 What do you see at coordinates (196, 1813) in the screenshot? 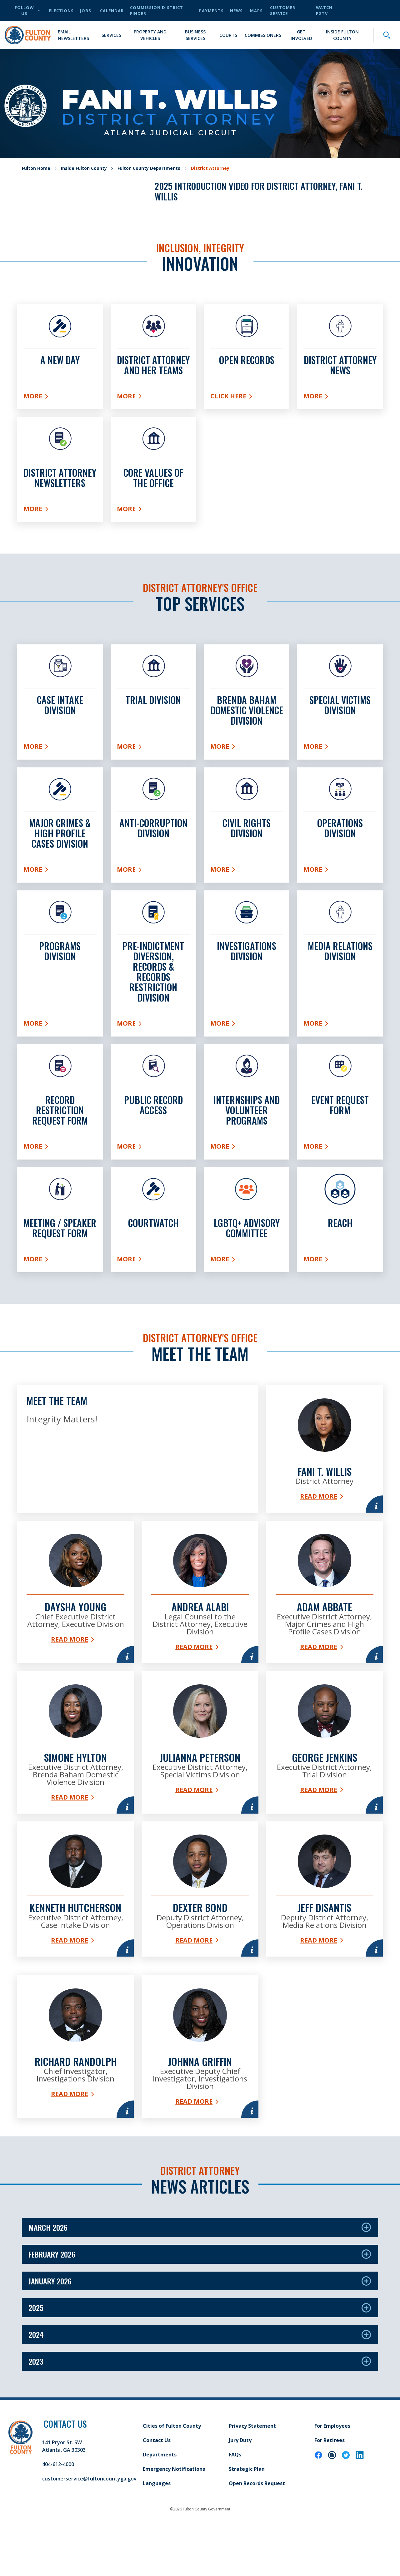
I see `Read More [Read more about Julianna Peterson]` at bounding box center [196, 1813].